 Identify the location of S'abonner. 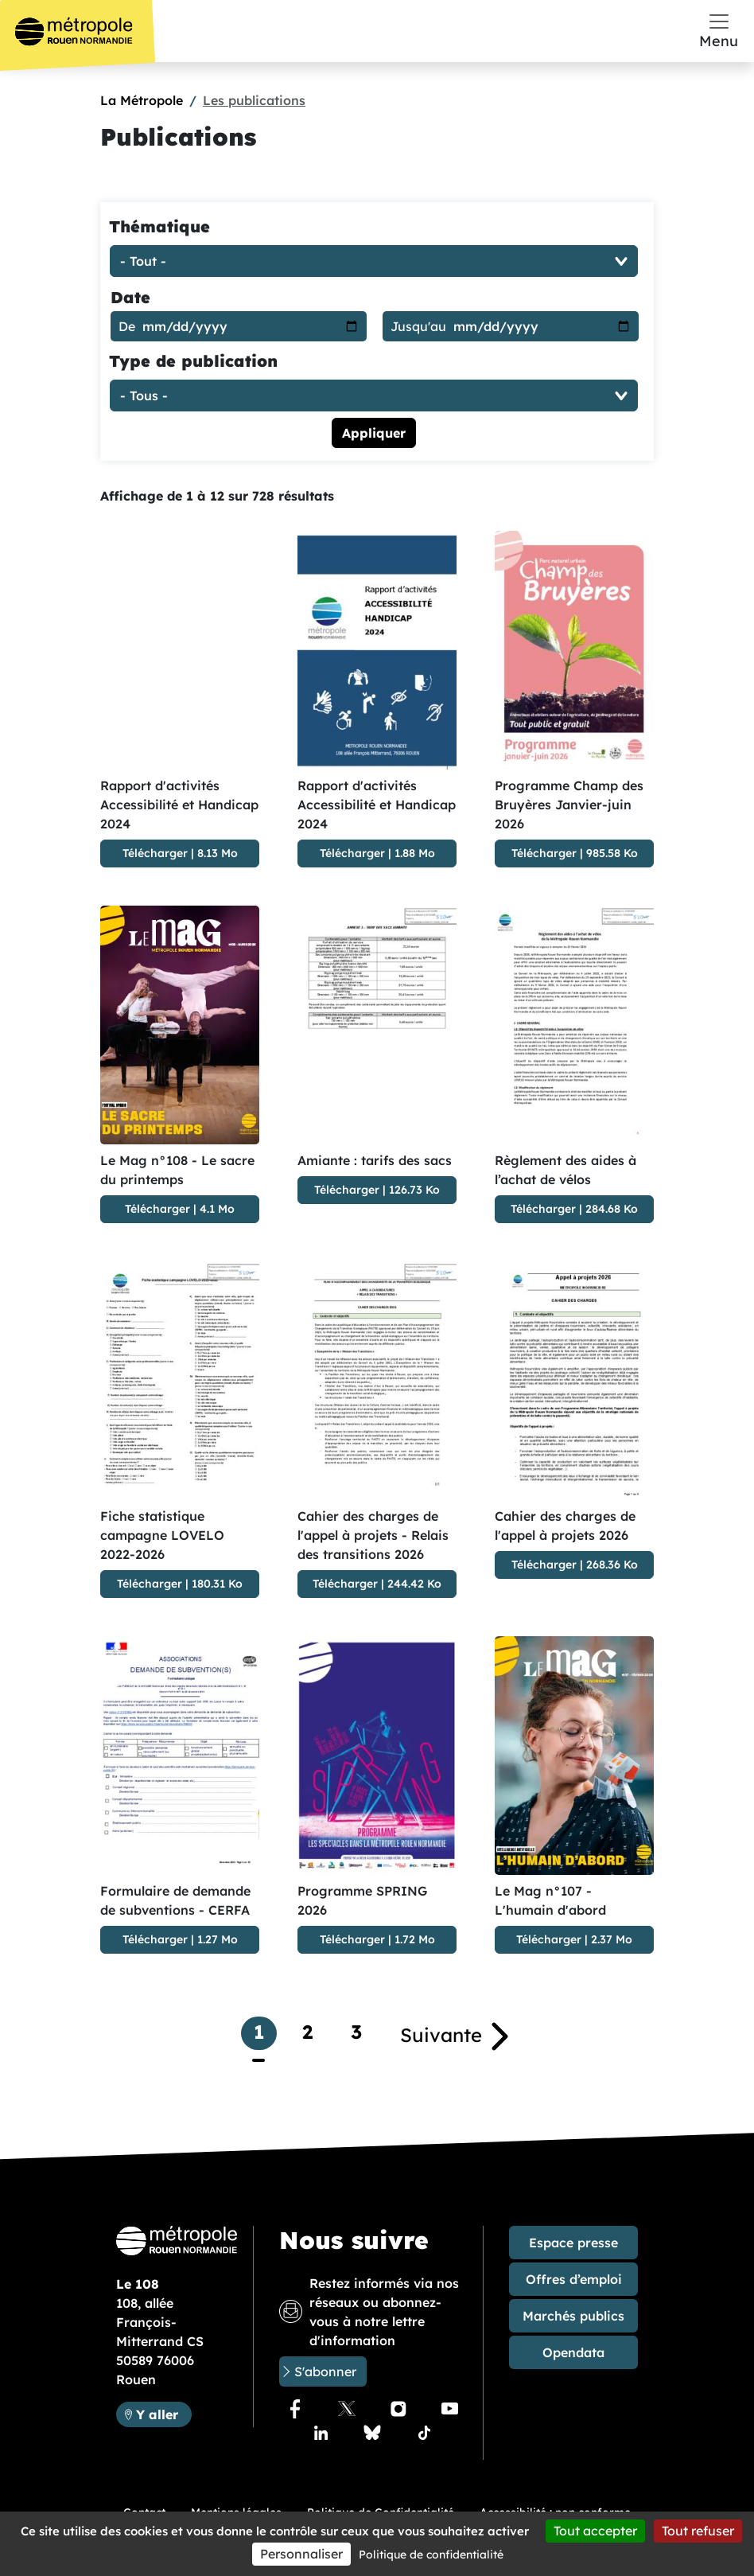
(325, 2371).